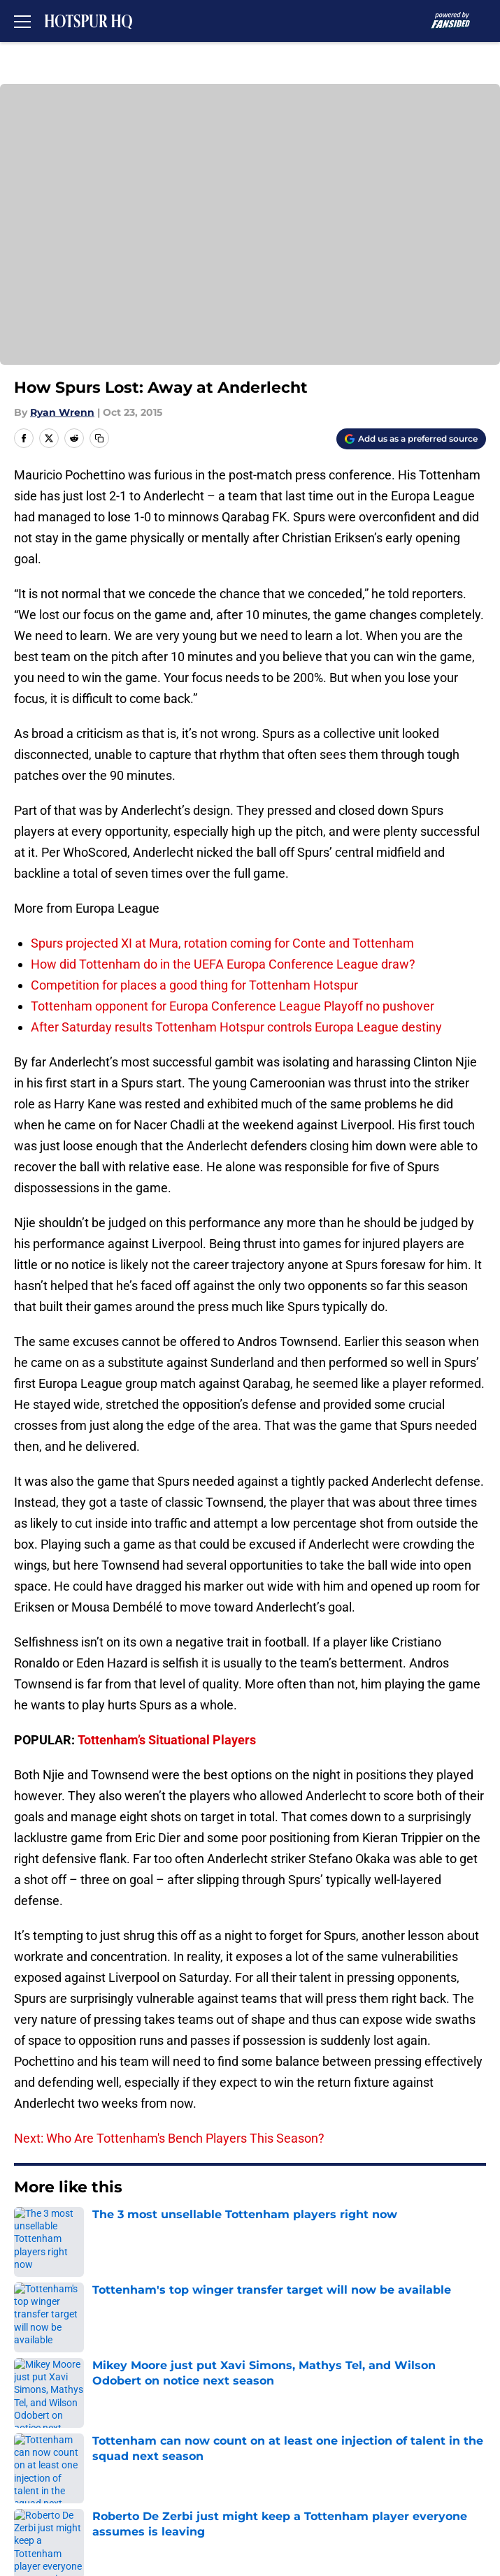 This screenshot has height=2576, width=500. I want to click on Home, so click(27, 2229).